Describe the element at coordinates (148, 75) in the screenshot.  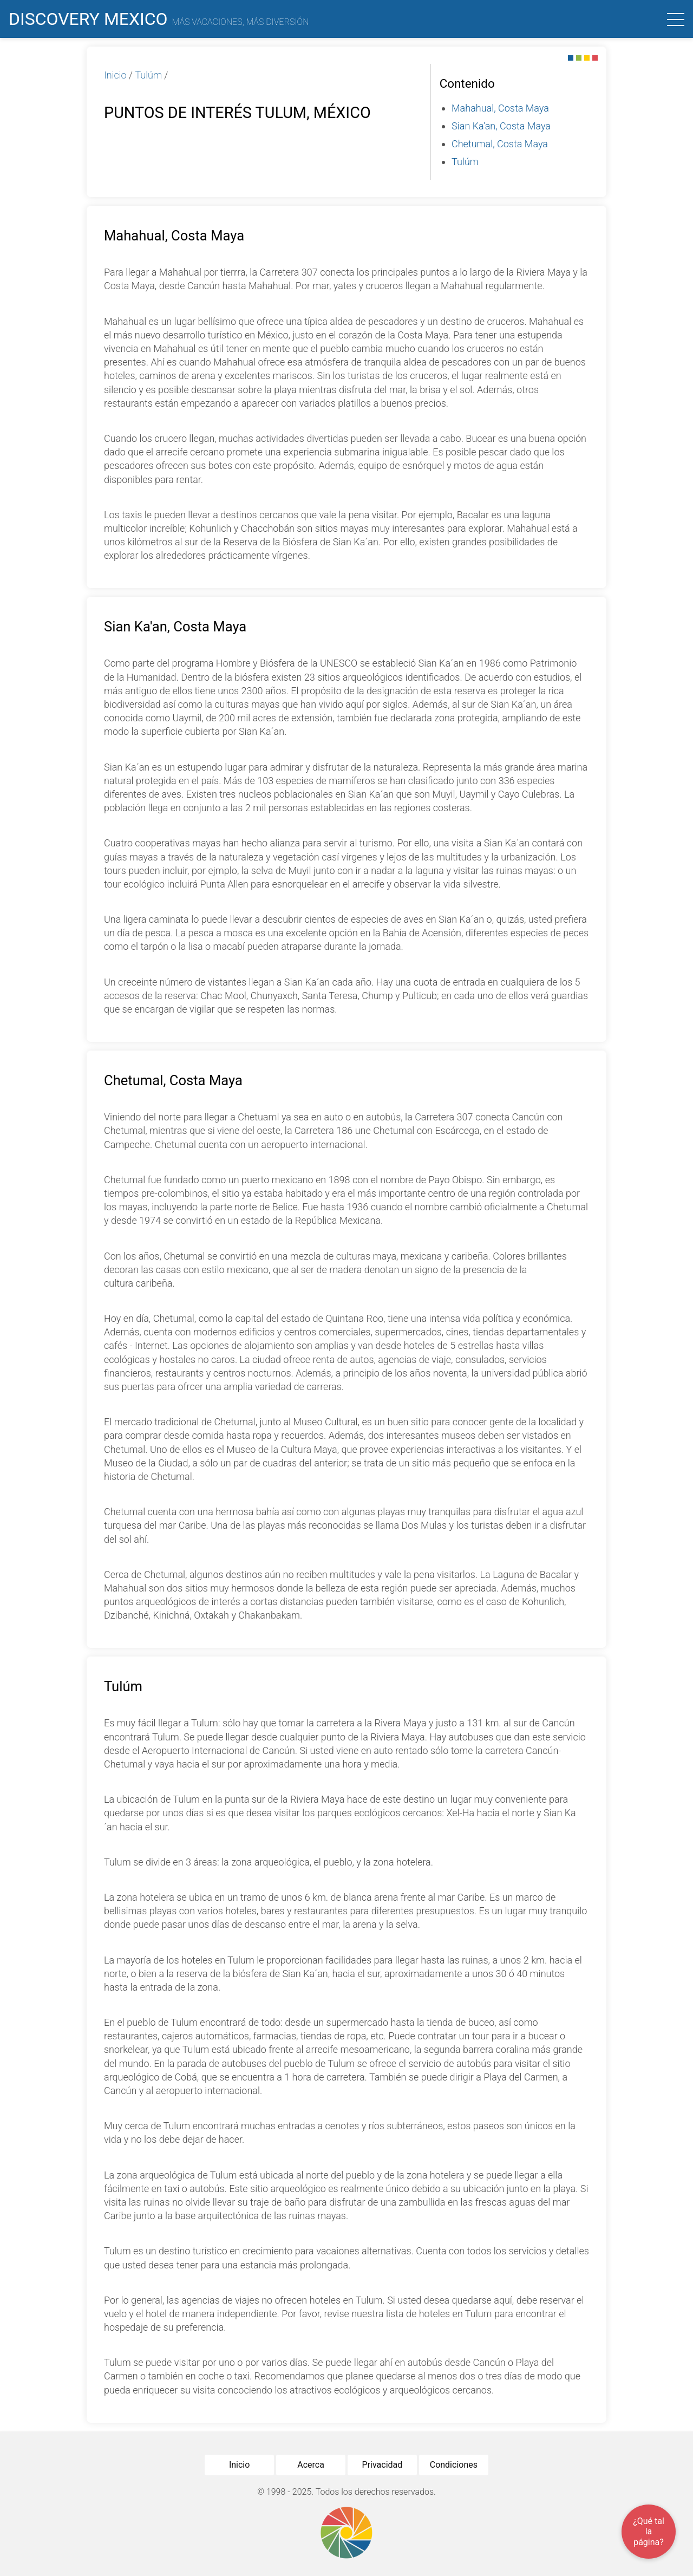
I see `Tulúm` at that location.